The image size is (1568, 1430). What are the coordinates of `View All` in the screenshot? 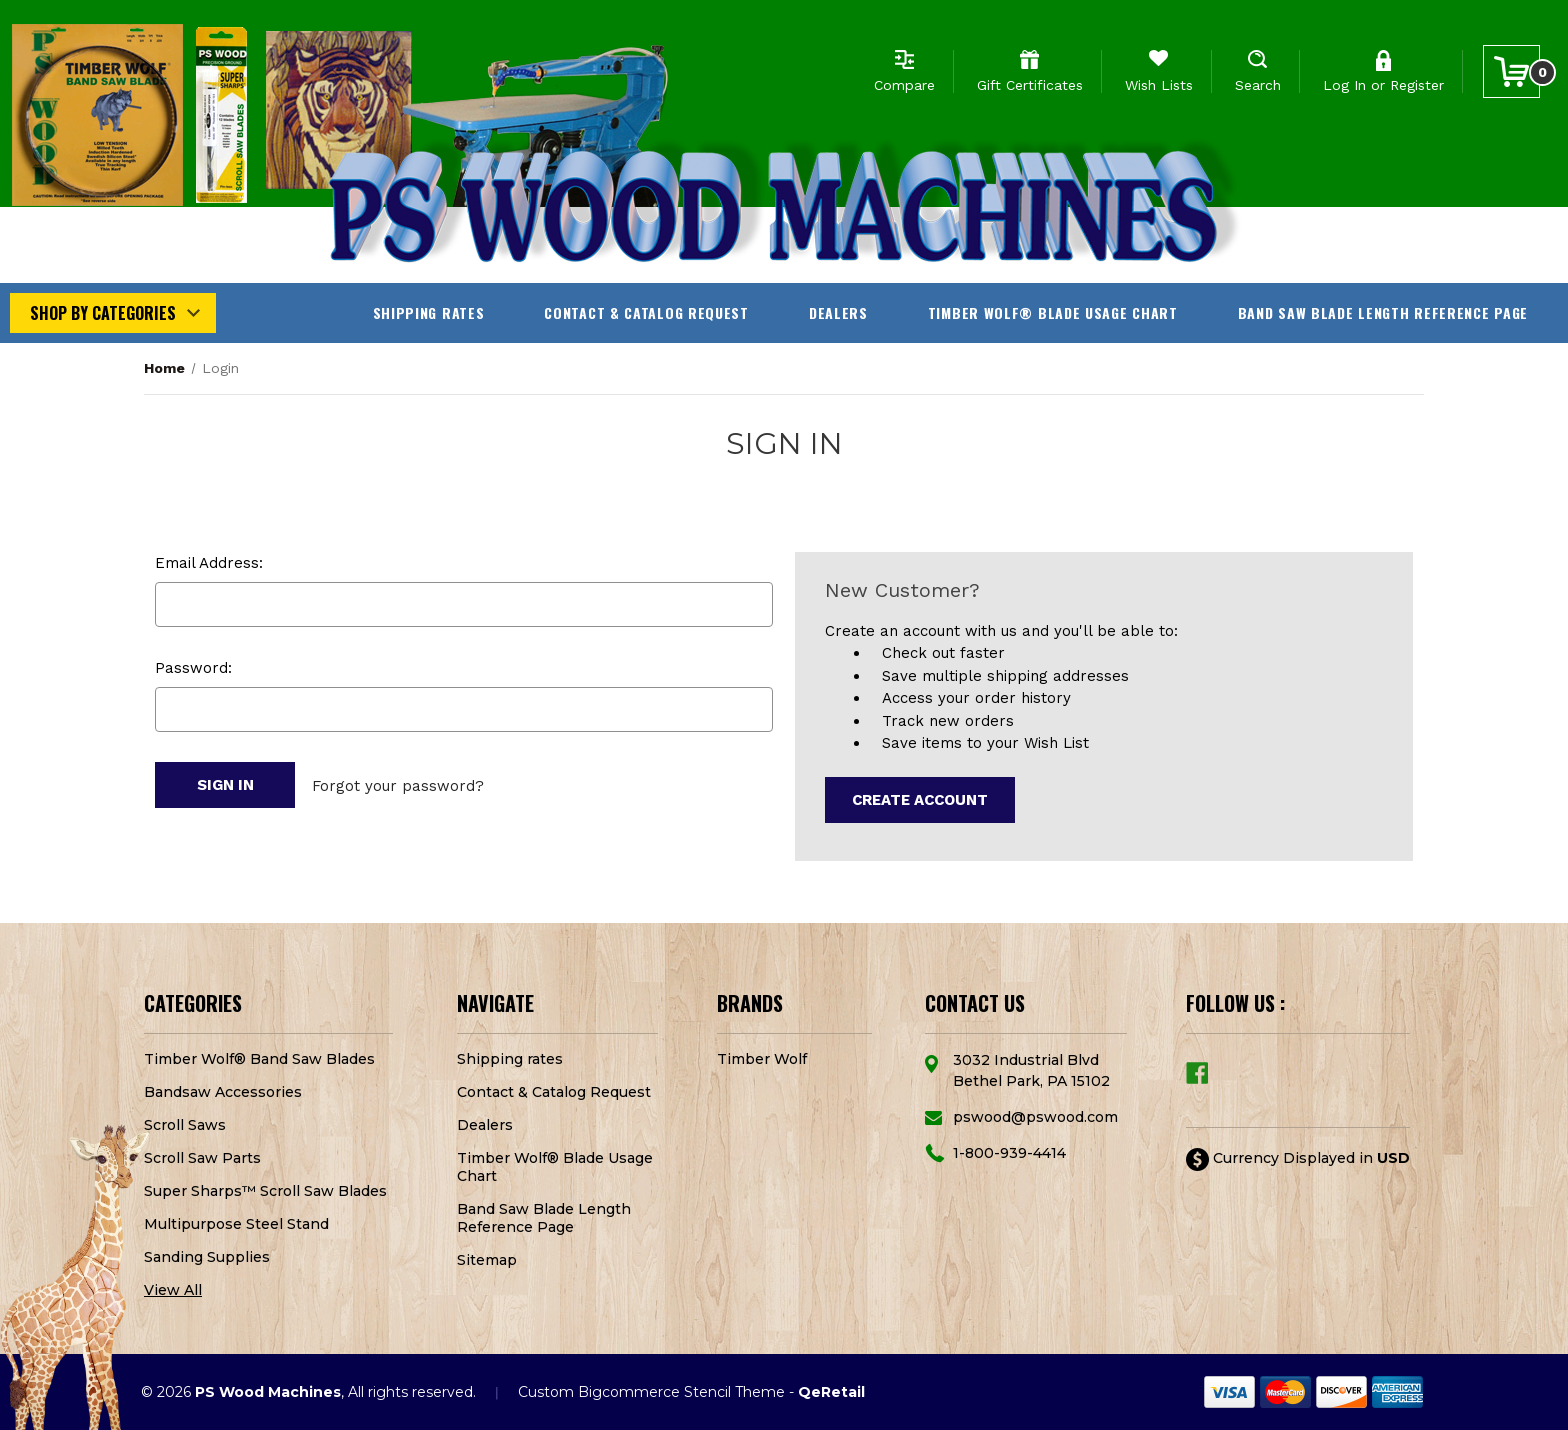 It's located at (173, 1290).